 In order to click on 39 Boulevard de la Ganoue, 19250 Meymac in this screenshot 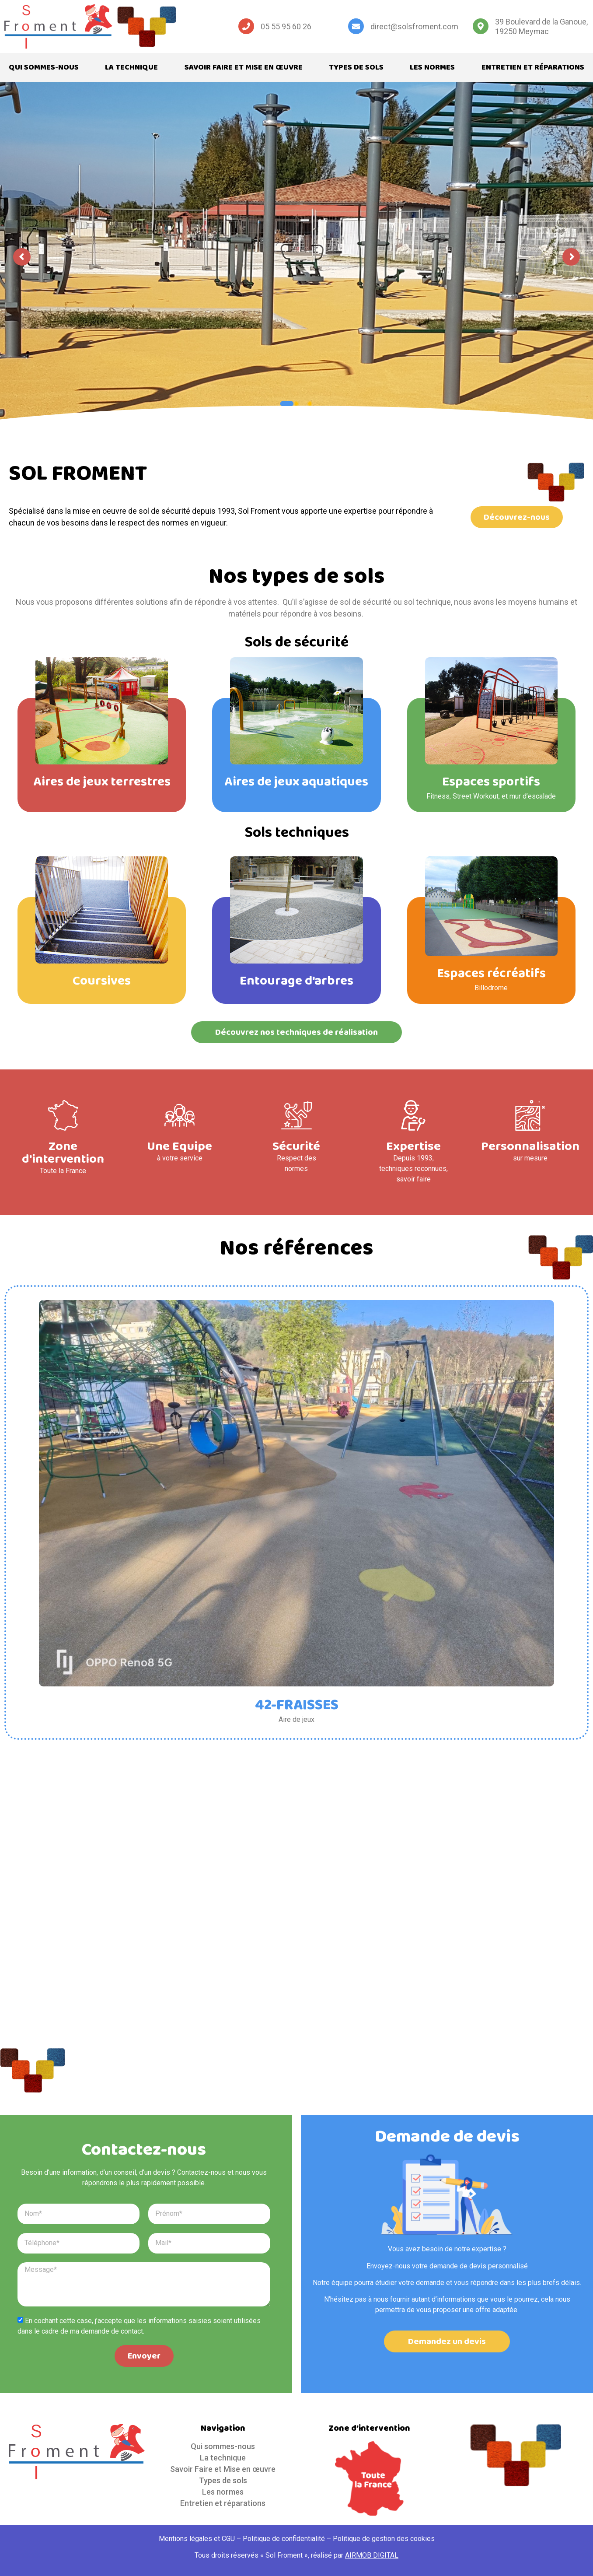, I will do `click(541, 26)`.